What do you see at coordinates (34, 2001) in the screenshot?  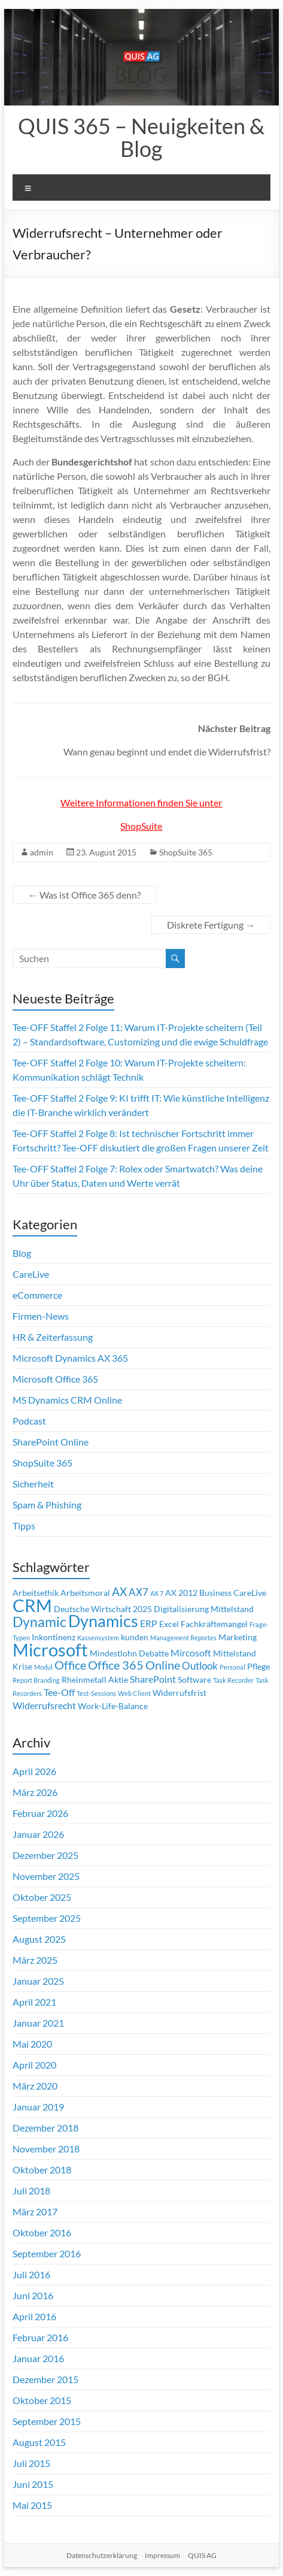 I see `April 2021` at bounding box center [34, 2001].